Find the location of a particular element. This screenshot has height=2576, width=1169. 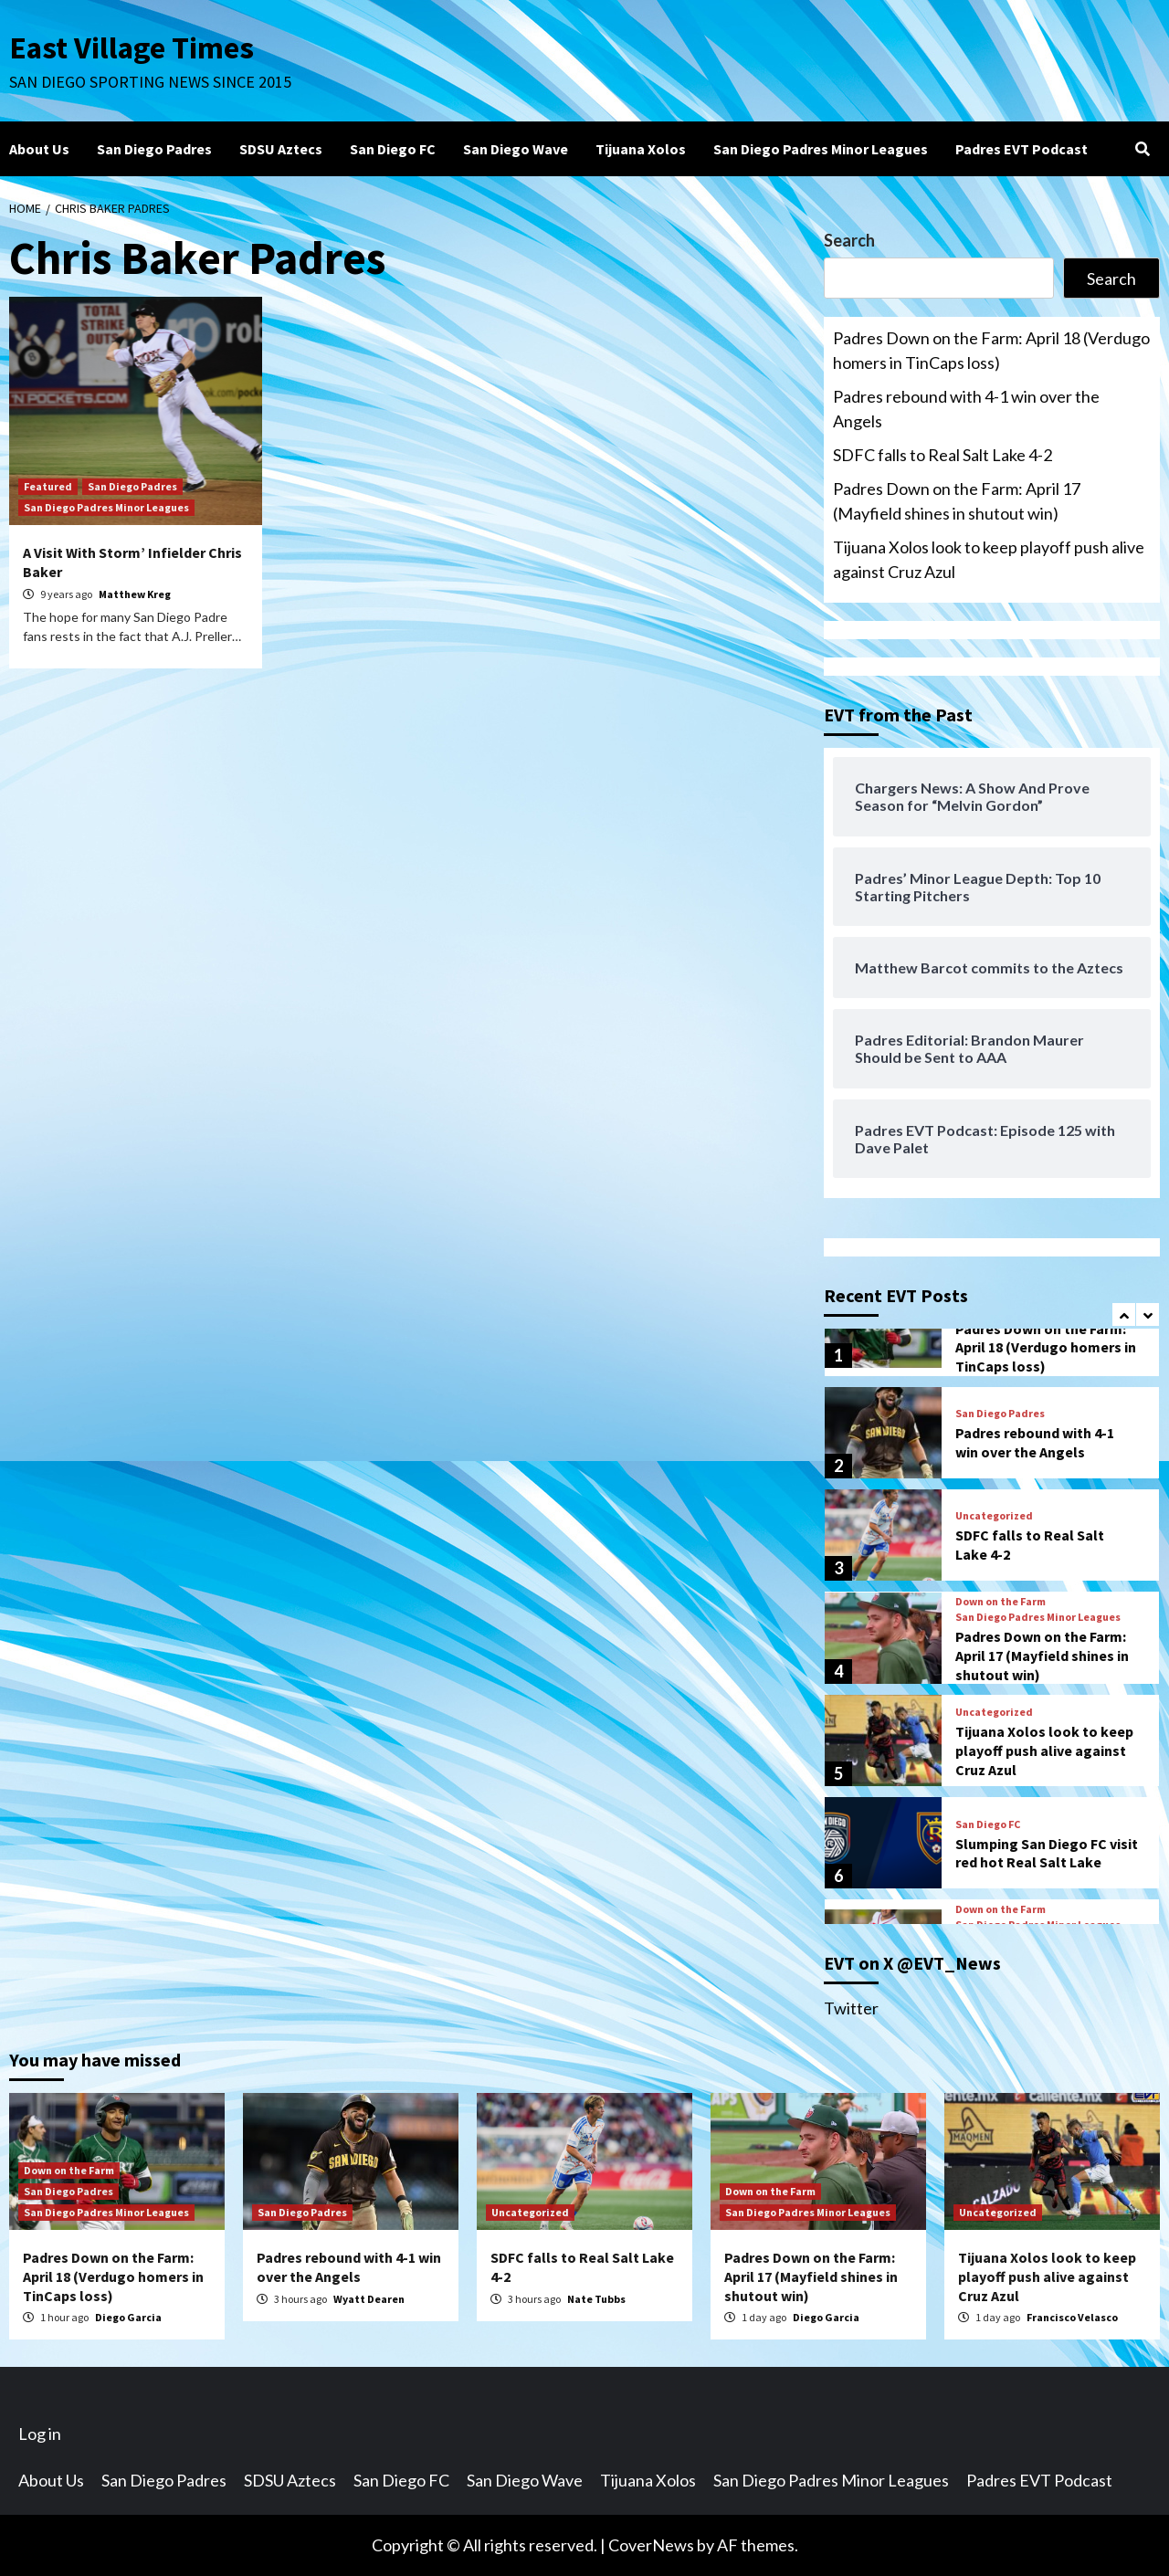

Nate Tubbs is located at coordinates (596, 2299).